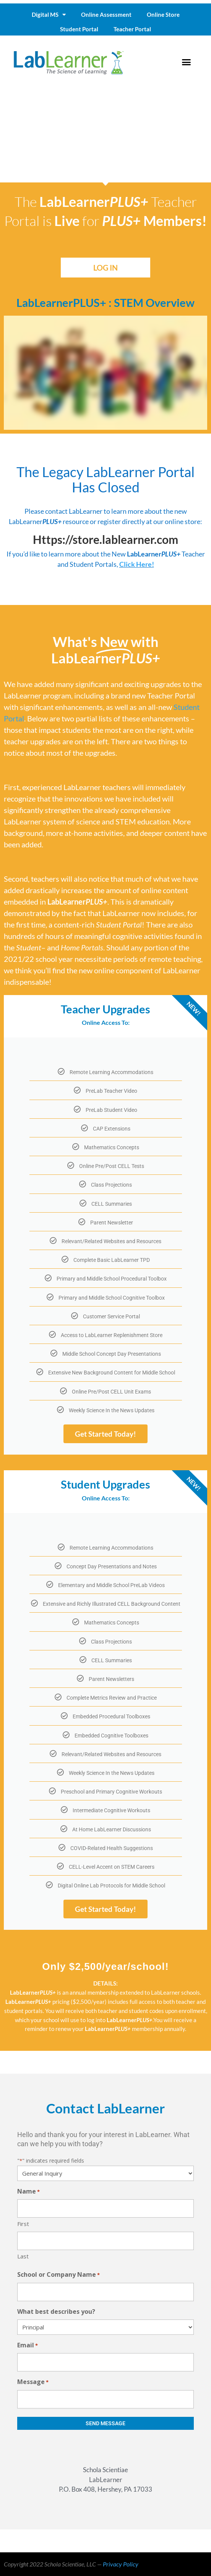 This screenshot has width=211, height=2576. Describe the element at coordinates (23, 2224) in the screenshot. I see `First` at that location.